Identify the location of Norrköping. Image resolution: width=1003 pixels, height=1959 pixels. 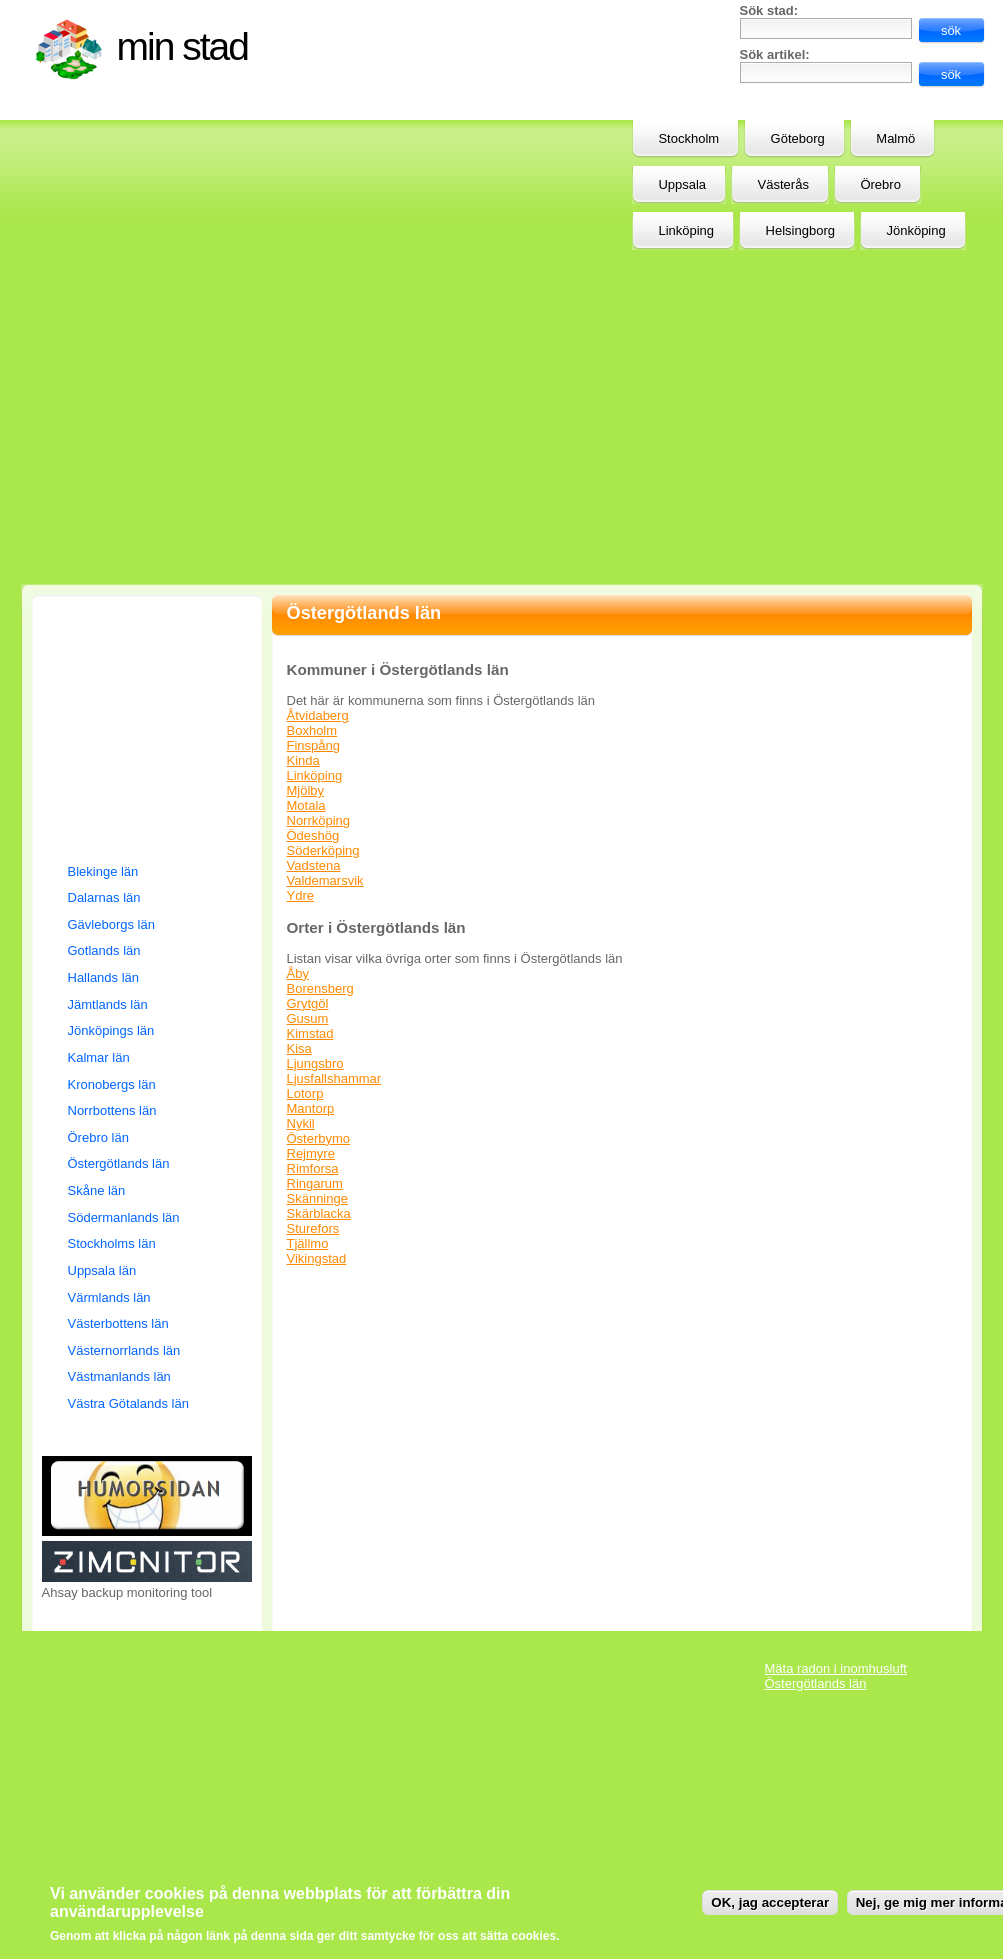
(319, 820).